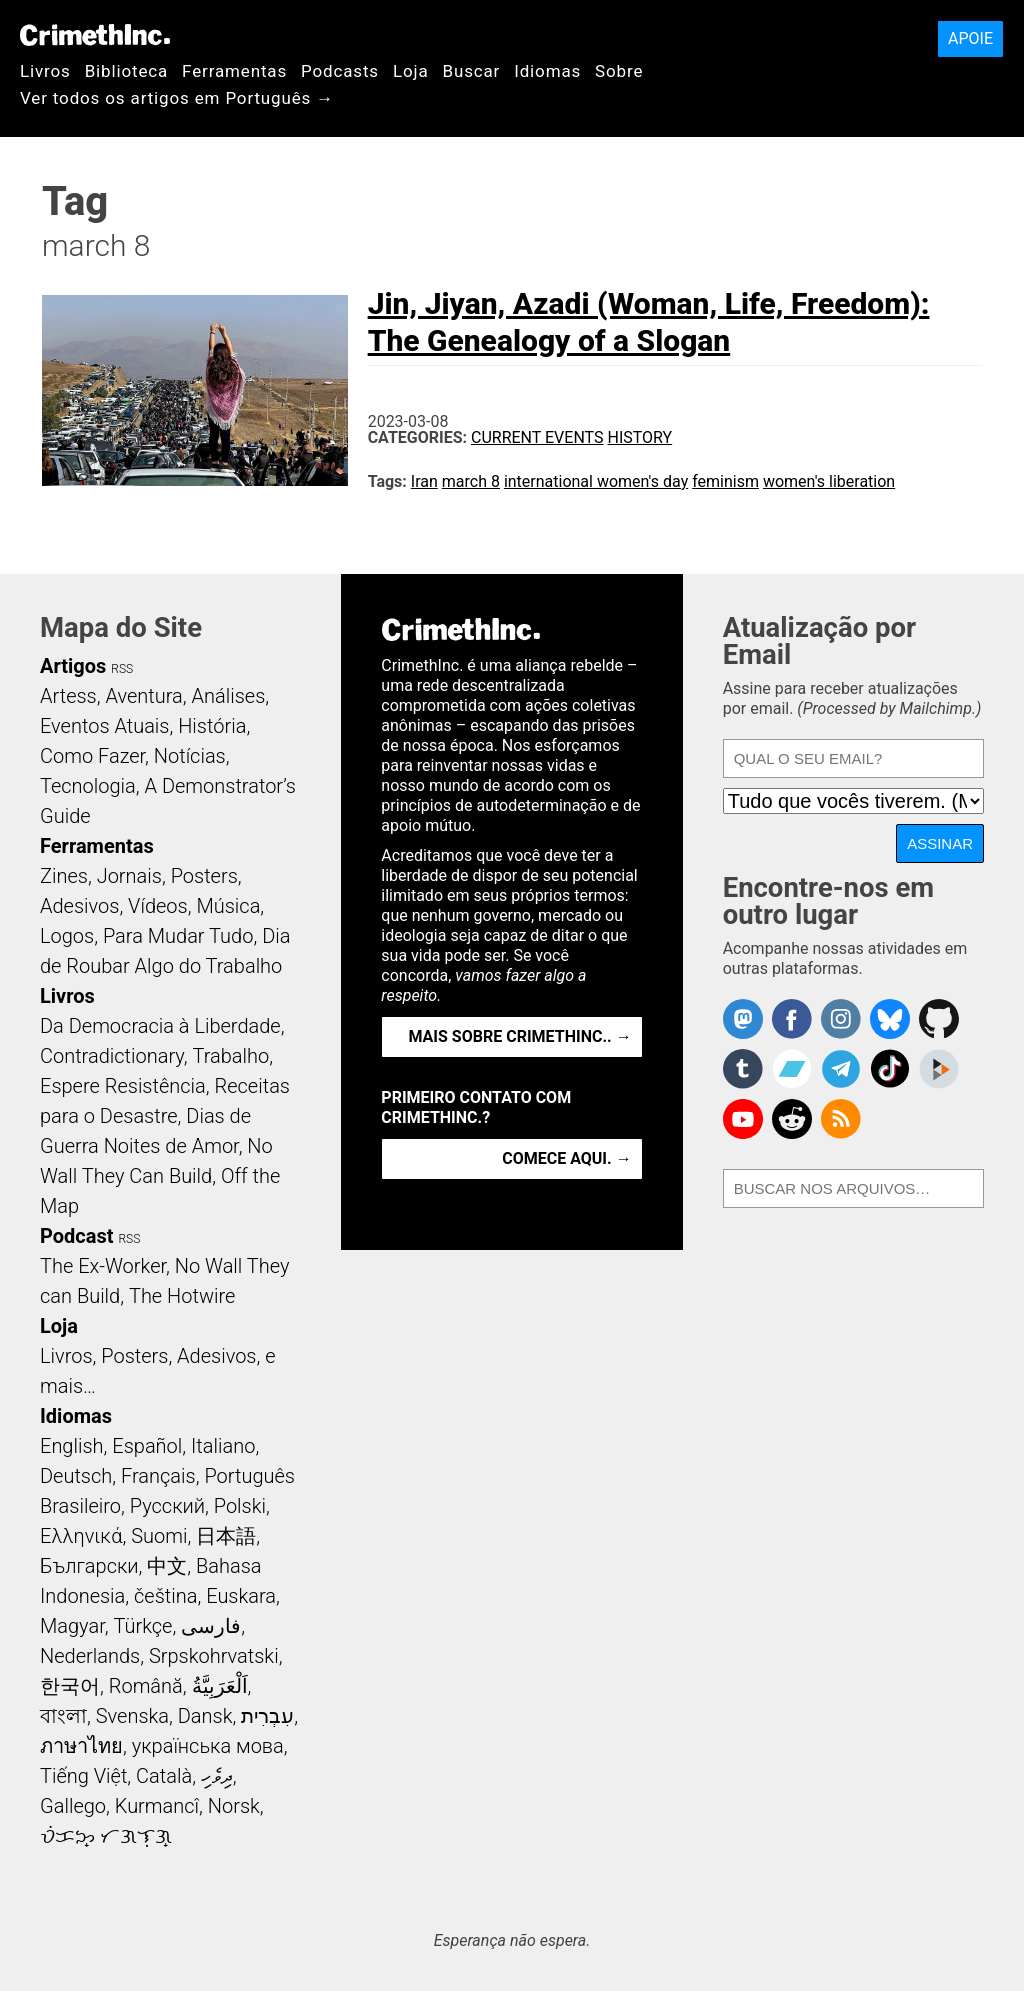 The height and width of the screenshot is (1991, 1024). What do you see at coordinates (240, 1506) in the screenshot?
I see `Polski` at bounding box center [240, 1506].